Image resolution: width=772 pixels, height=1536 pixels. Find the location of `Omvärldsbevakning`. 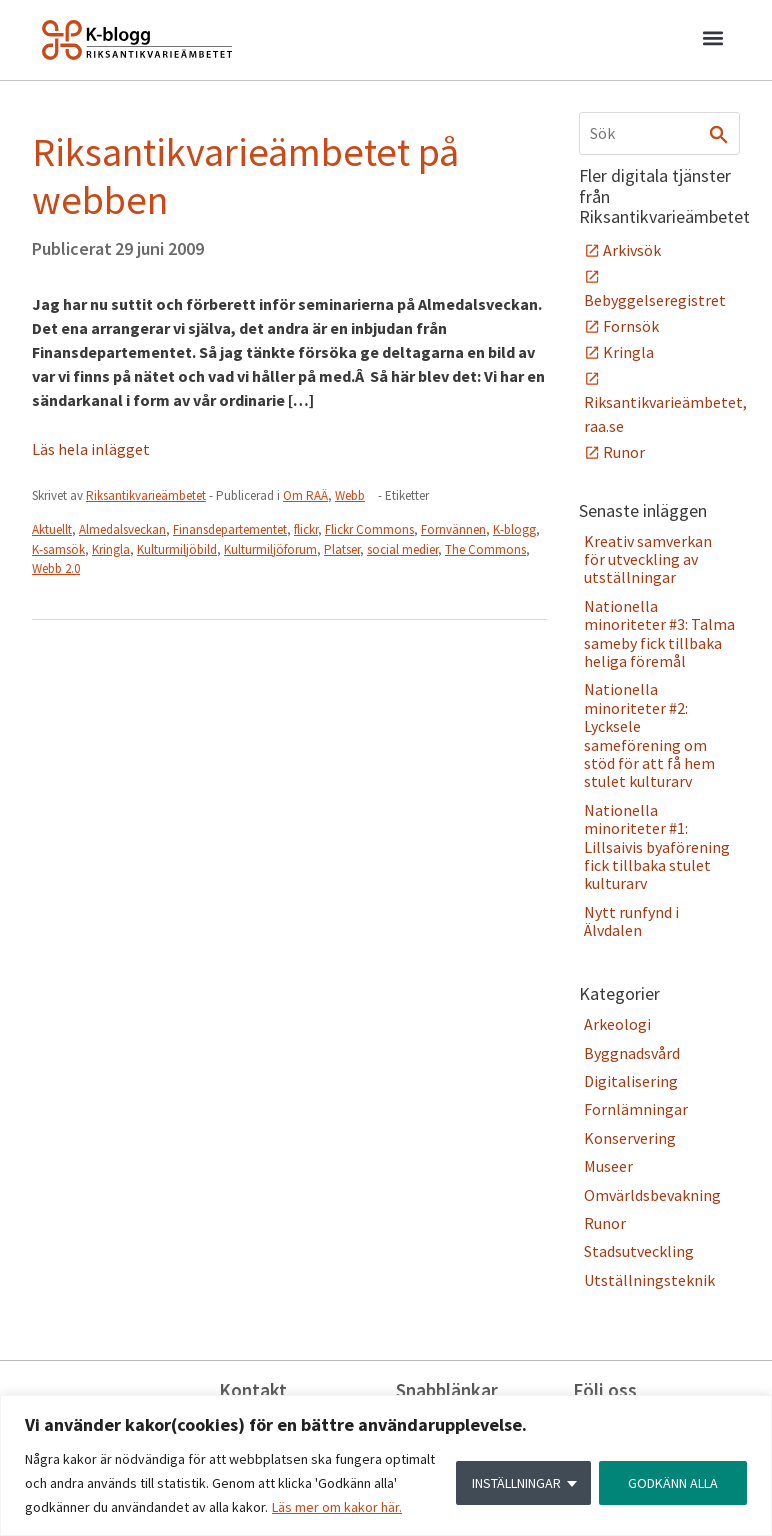

Omvärldsbevakning is located at coordinates (652, 1195).